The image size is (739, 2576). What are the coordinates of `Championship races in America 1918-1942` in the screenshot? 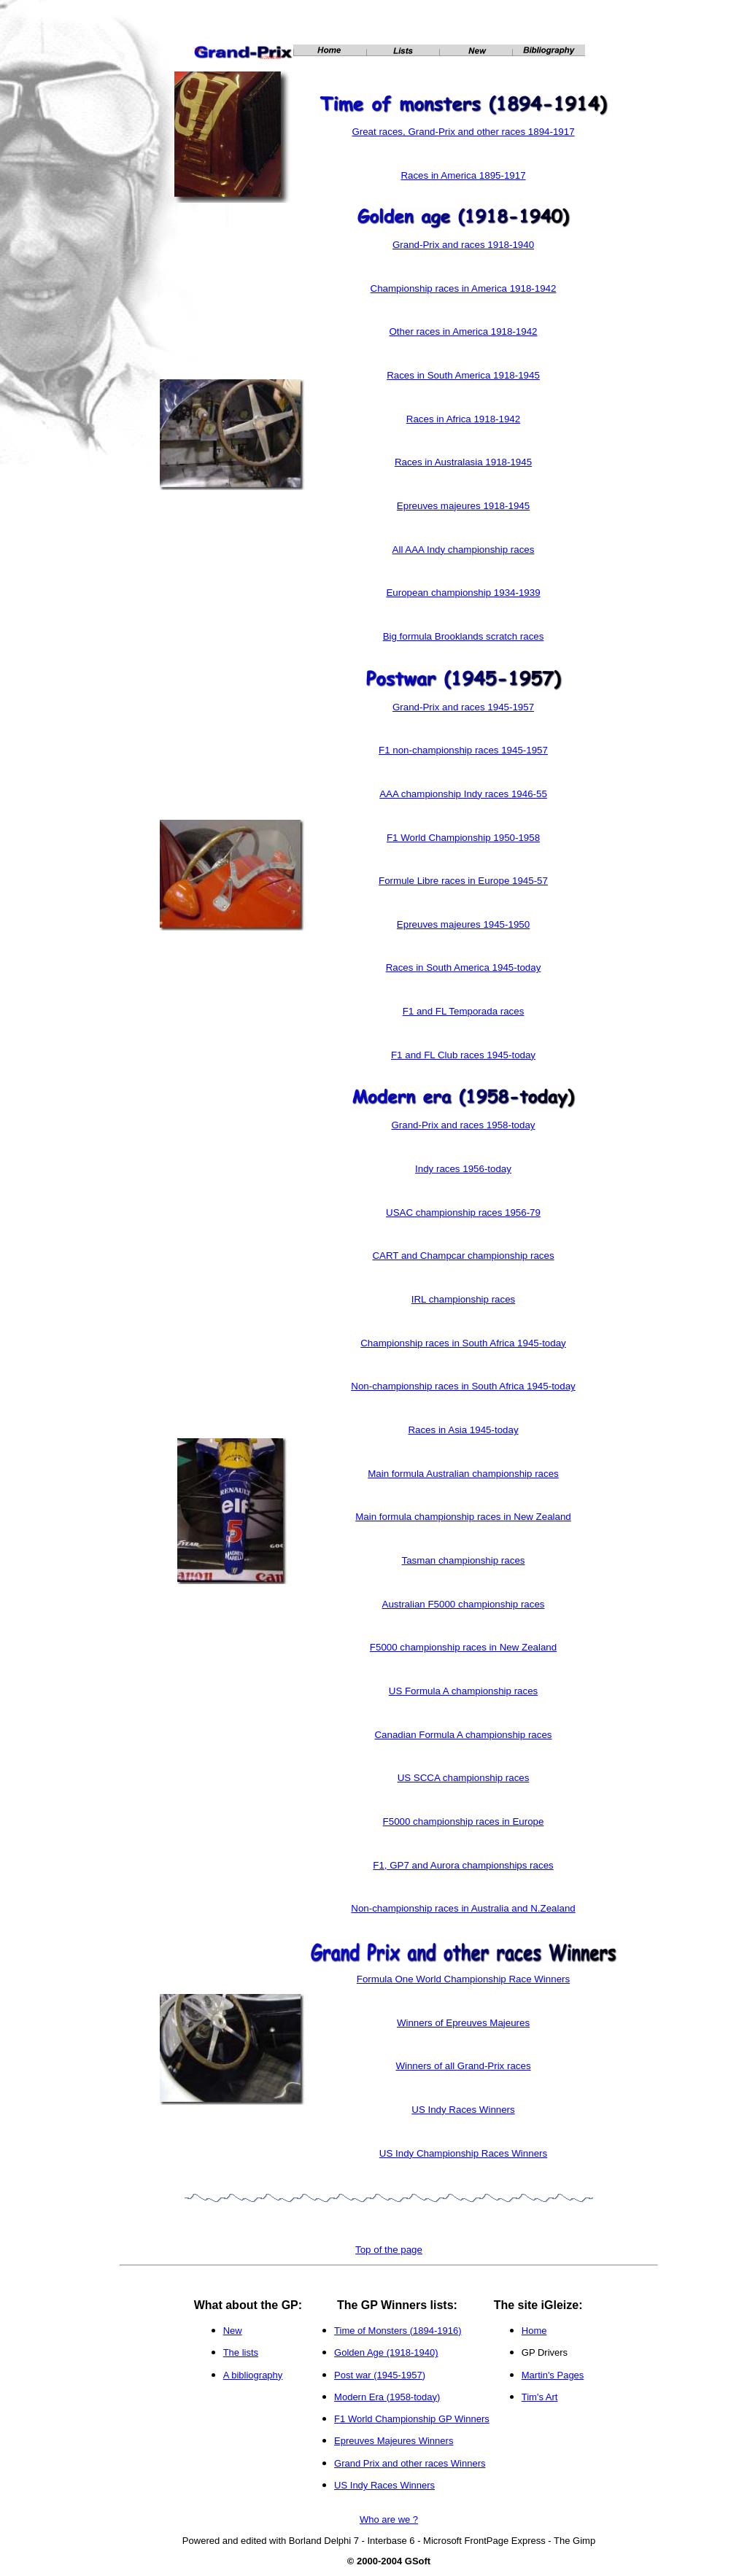 It's located at (464, 288).